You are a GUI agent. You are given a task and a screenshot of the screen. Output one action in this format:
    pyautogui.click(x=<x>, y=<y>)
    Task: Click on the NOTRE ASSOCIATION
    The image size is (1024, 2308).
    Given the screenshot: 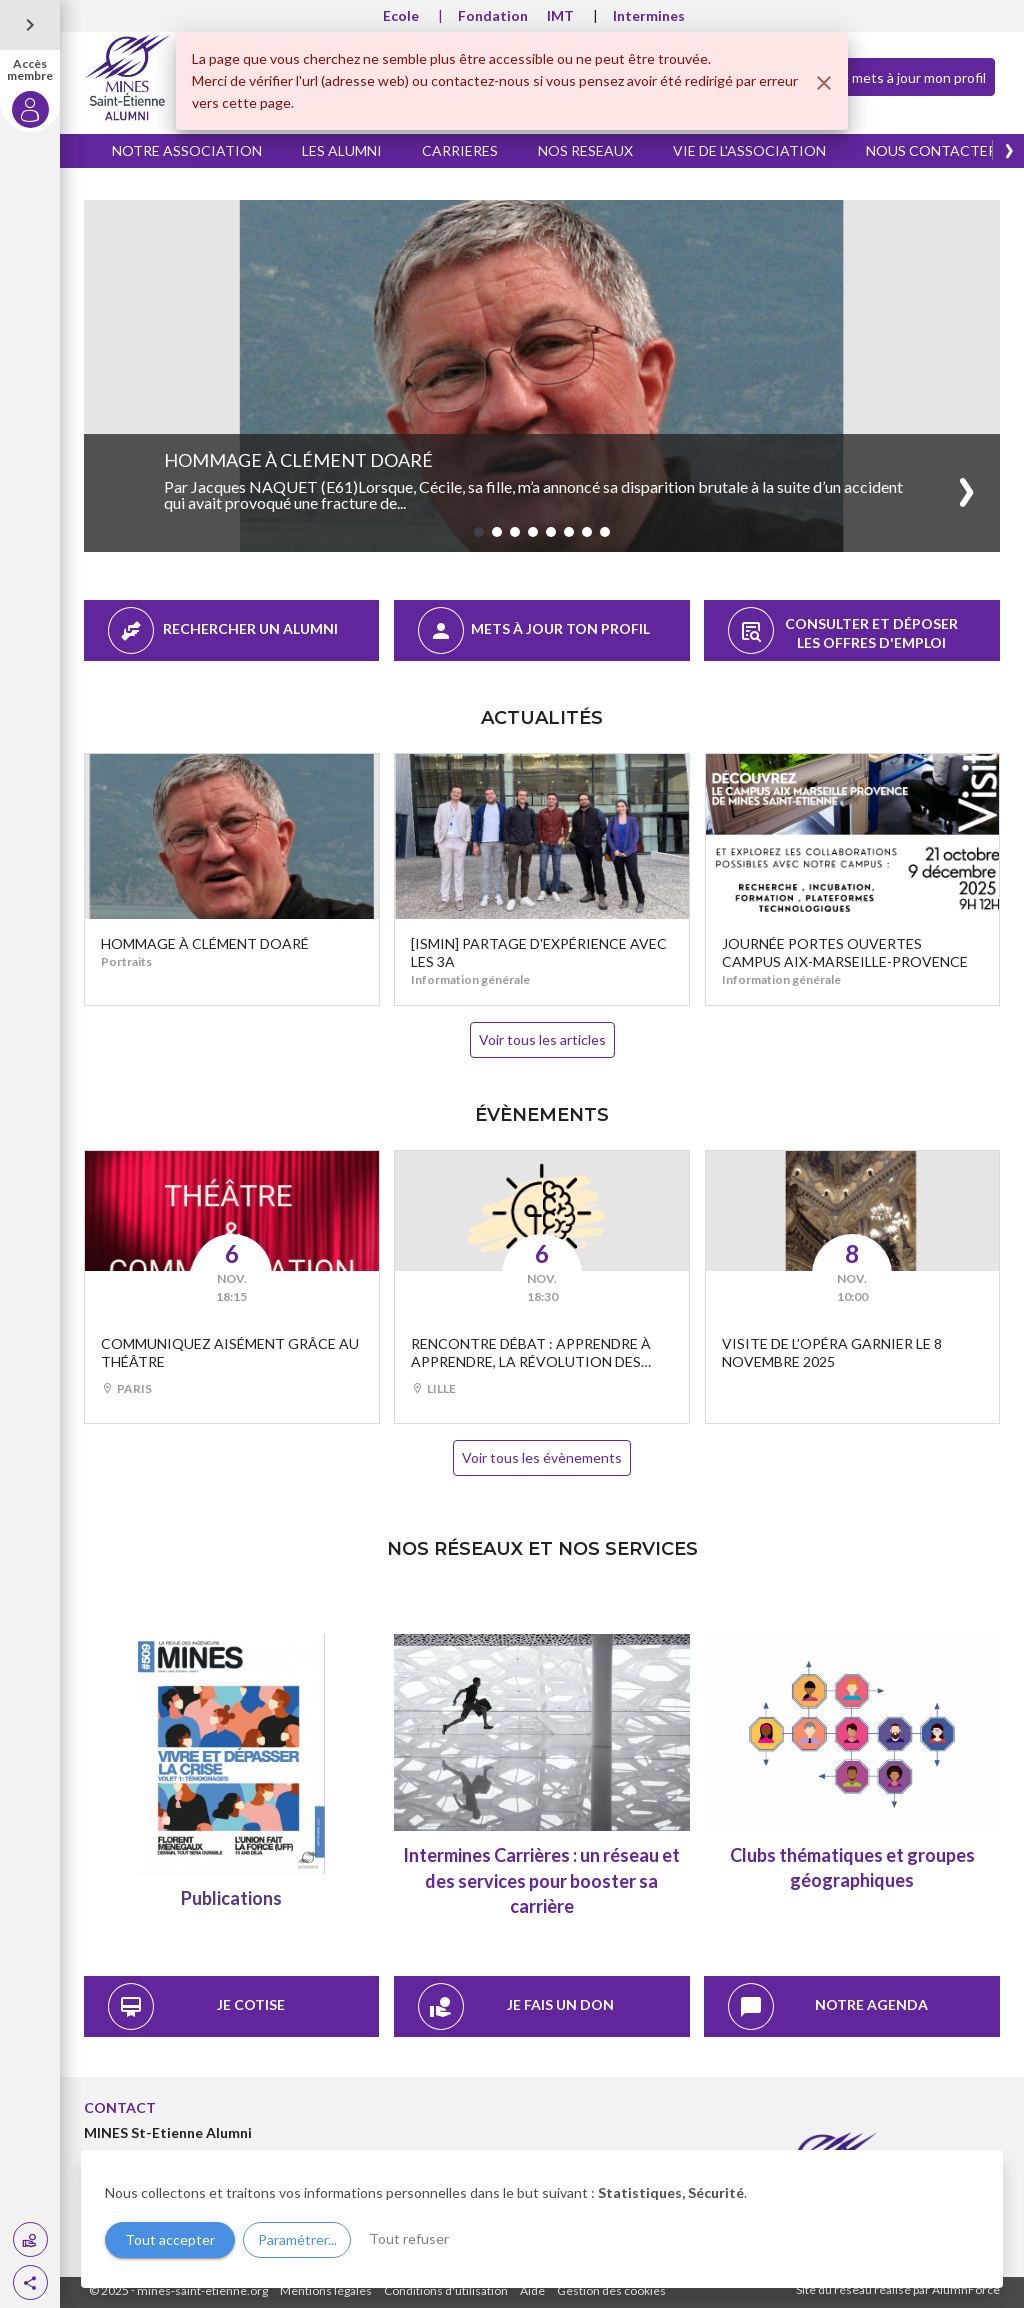 What is the action you would take?
    pyautogui.click(x=187, y=150)
    